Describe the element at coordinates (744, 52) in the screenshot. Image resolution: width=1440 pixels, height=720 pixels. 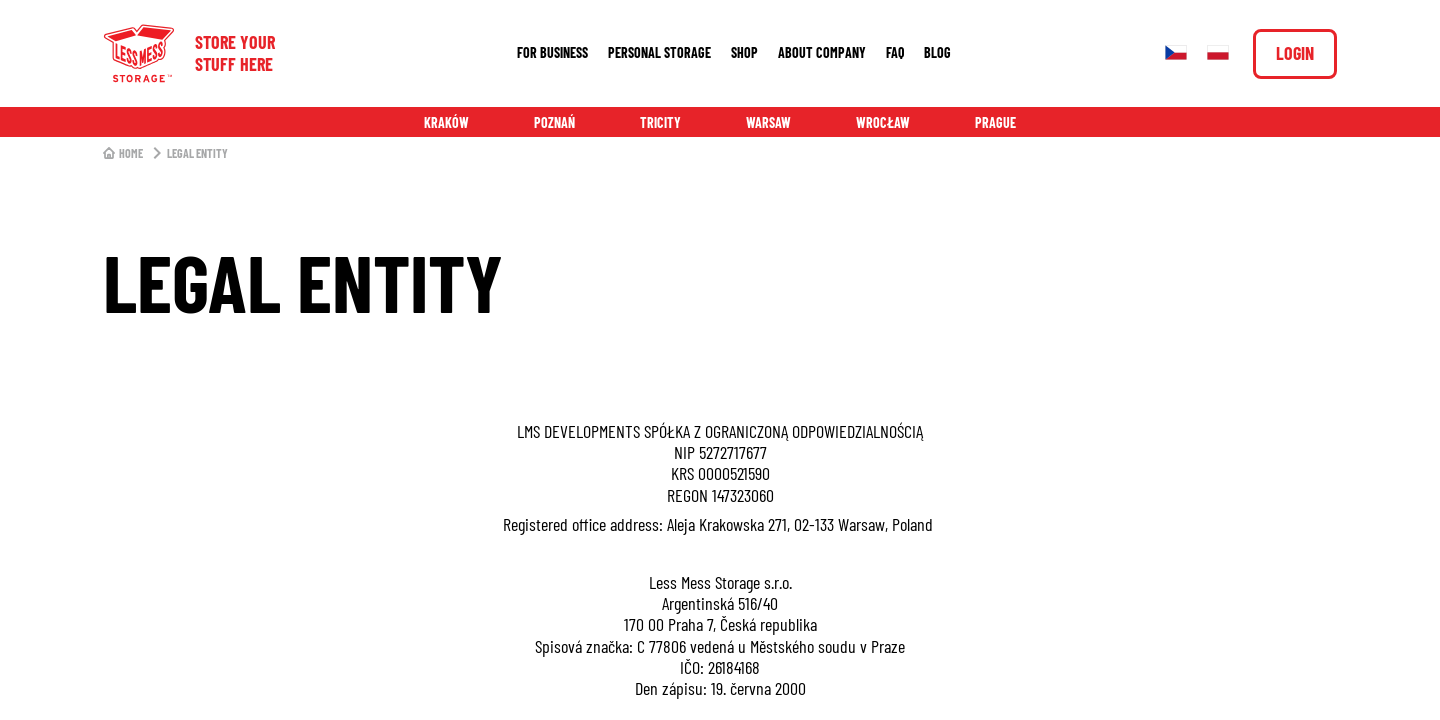
I see `Shop` at that location.